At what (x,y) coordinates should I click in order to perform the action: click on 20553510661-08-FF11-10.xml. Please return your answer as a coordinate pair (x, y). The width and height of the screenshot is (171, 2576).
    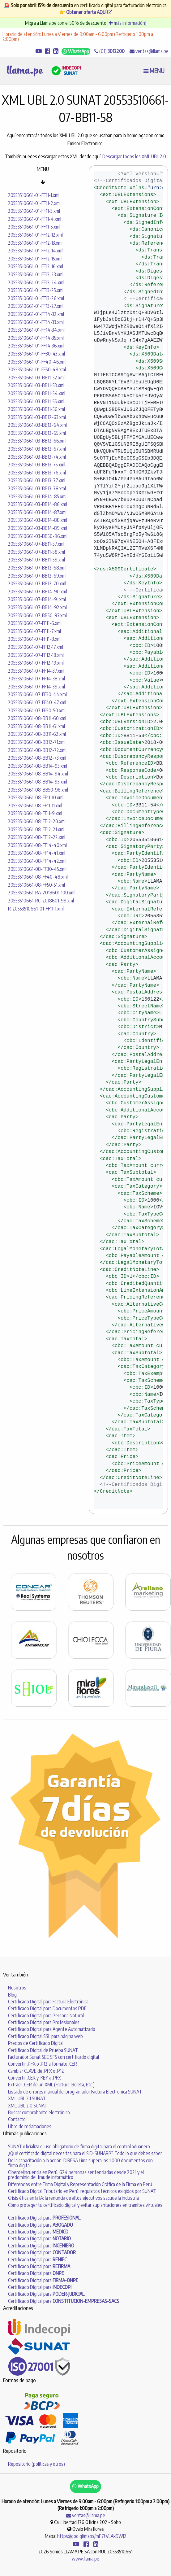
    Looking at the image, I should click on (35, 797).